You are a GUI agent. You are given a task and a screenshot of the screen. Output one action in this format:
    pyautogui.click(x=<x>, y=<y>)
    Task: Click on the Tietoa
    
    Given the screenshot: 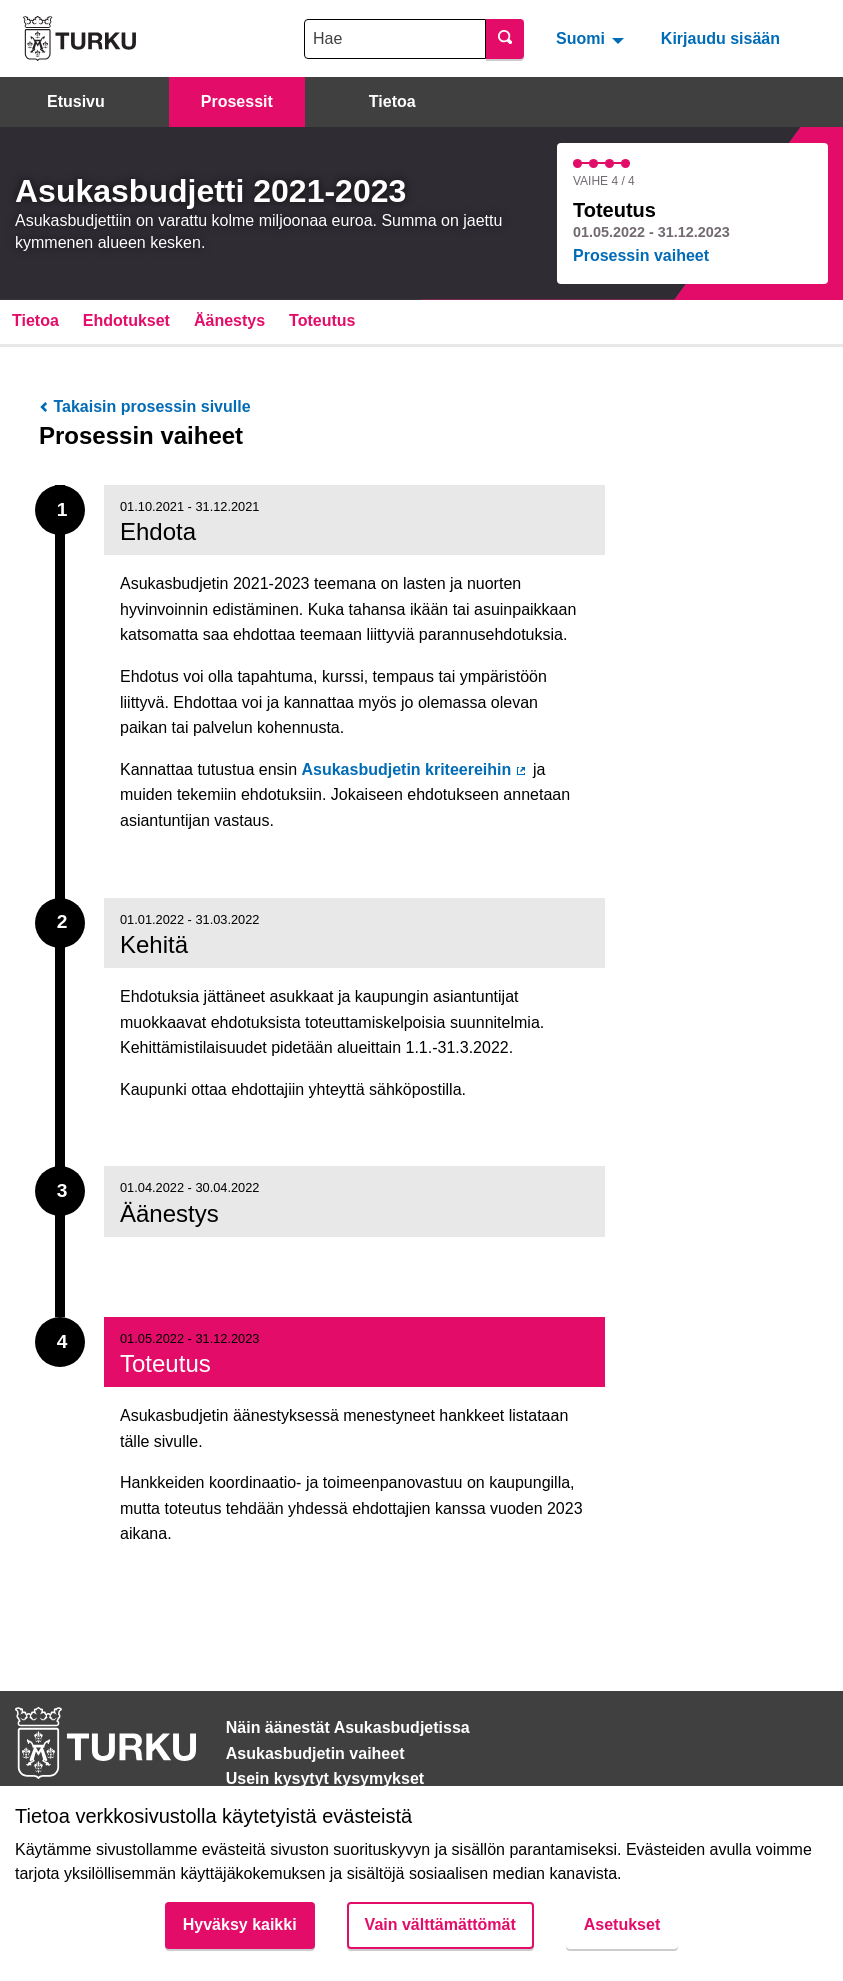 What is the action you would take?
    pyautogui.click(x=392, y=101)
    